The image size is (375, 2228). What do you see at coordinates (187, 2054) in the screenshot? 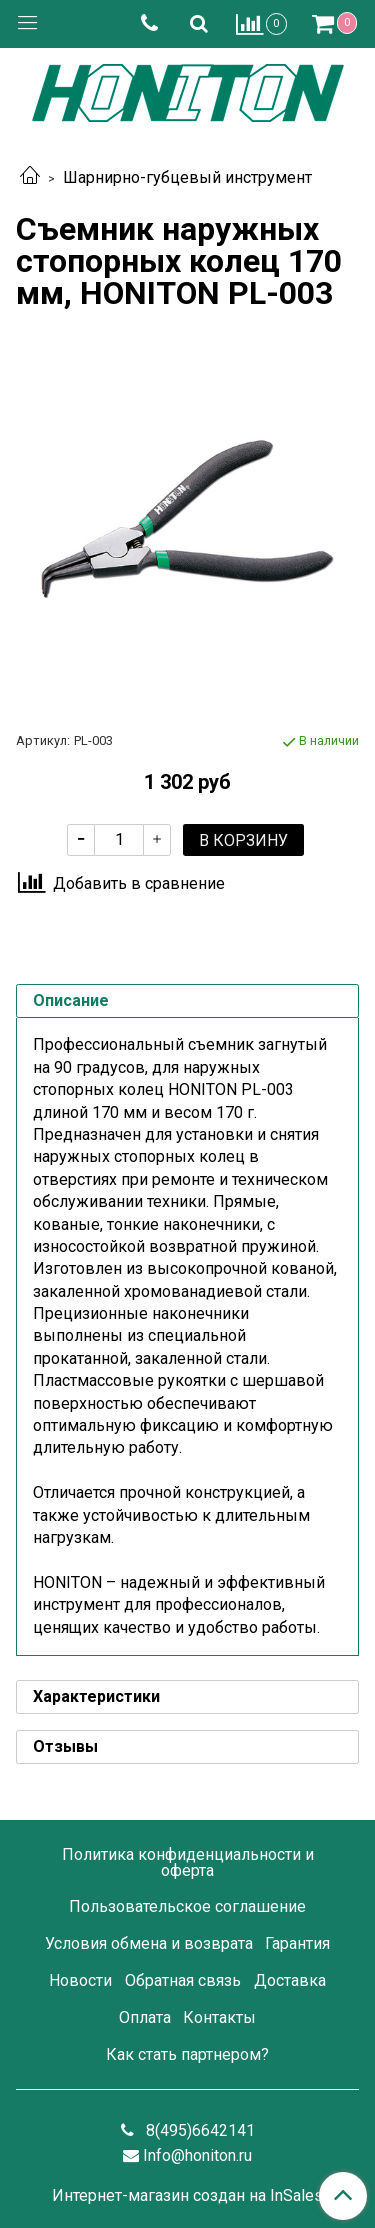
I see `Как стать партнером?` at bounding box center [187, 2054].